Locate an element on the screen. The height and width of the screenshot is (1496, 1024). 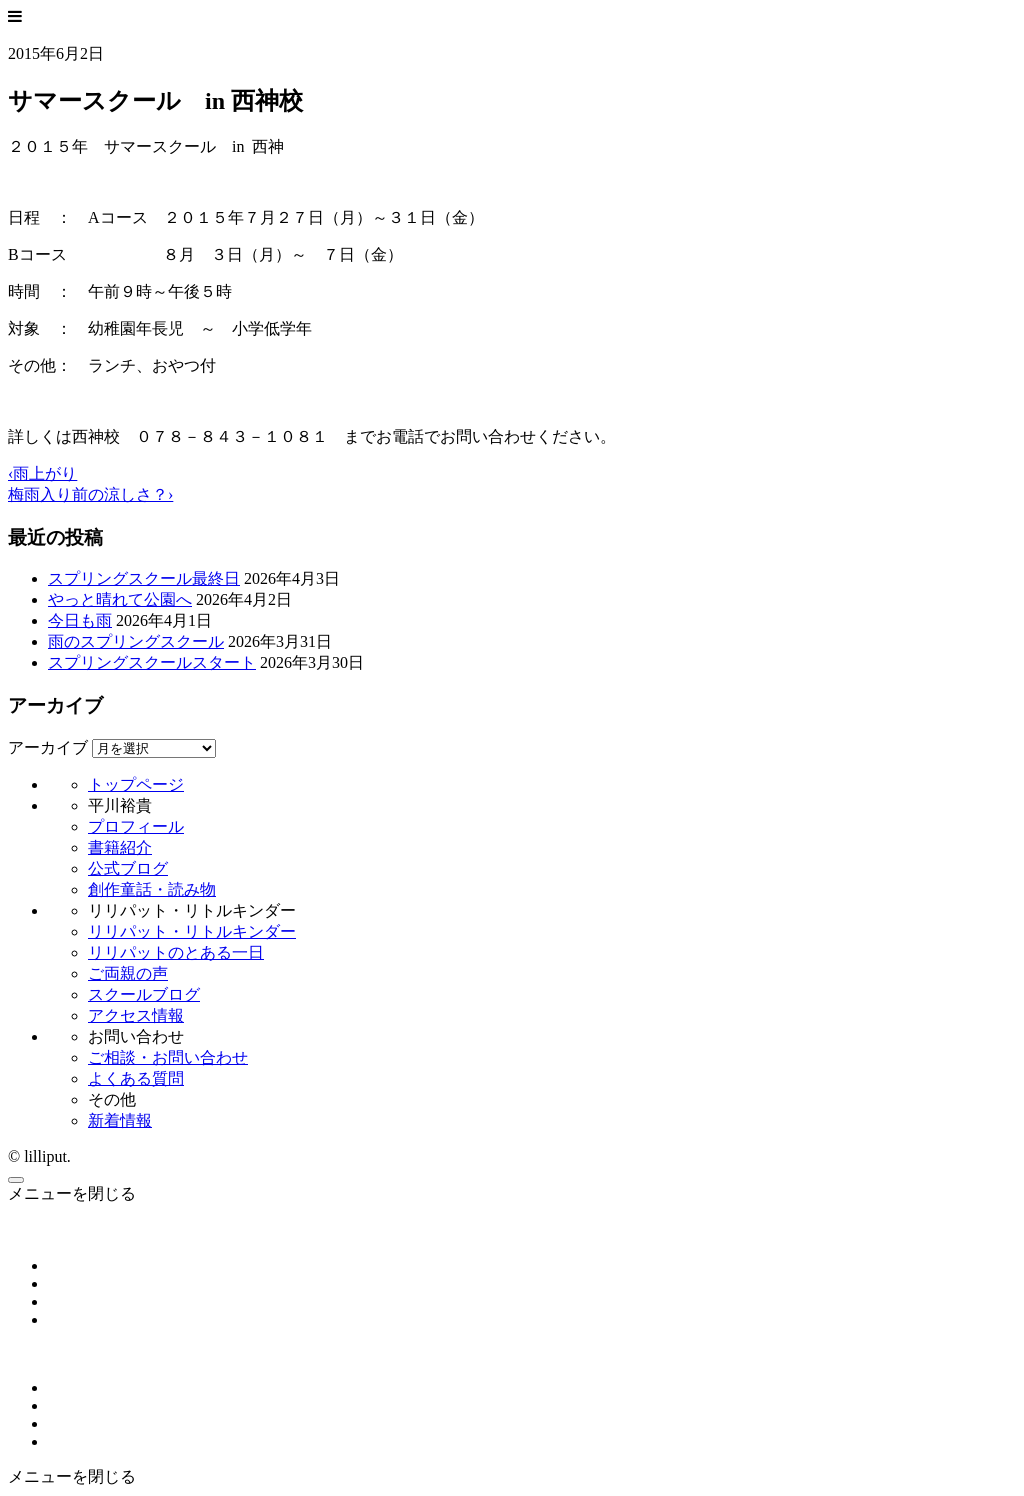
やっと晴れて公園へ is located at coordinates (120, 599).